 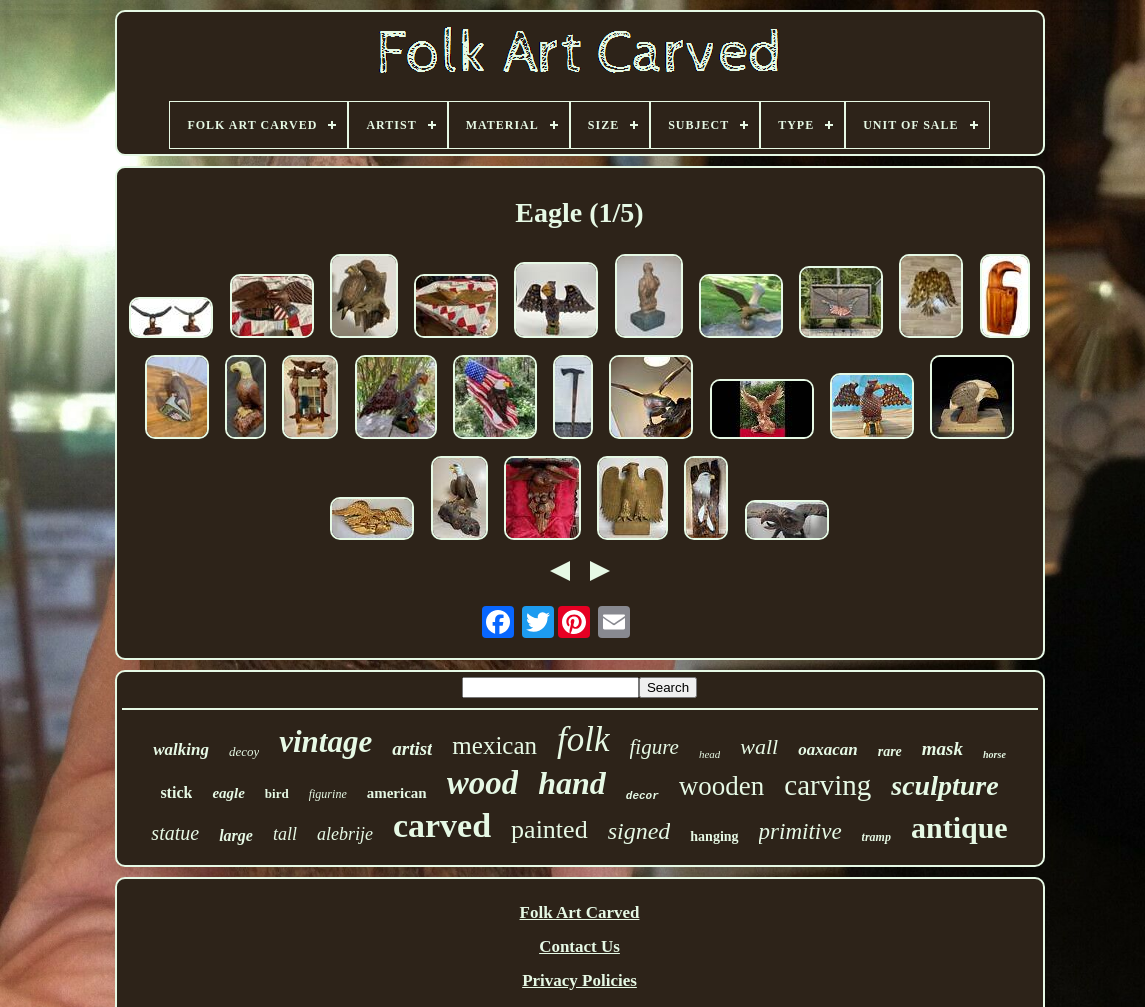 I want to click on large, so click(x=236, y=835).